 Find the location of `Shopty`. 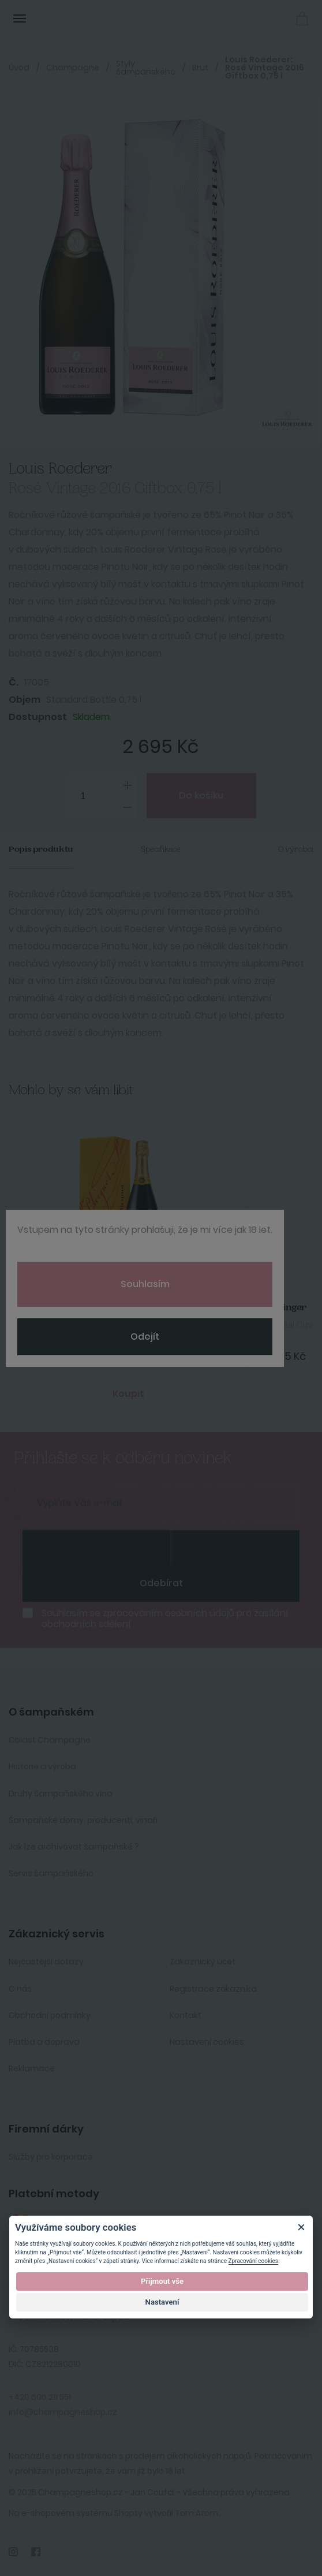

Shopty is located at coordinates (128, 2513).